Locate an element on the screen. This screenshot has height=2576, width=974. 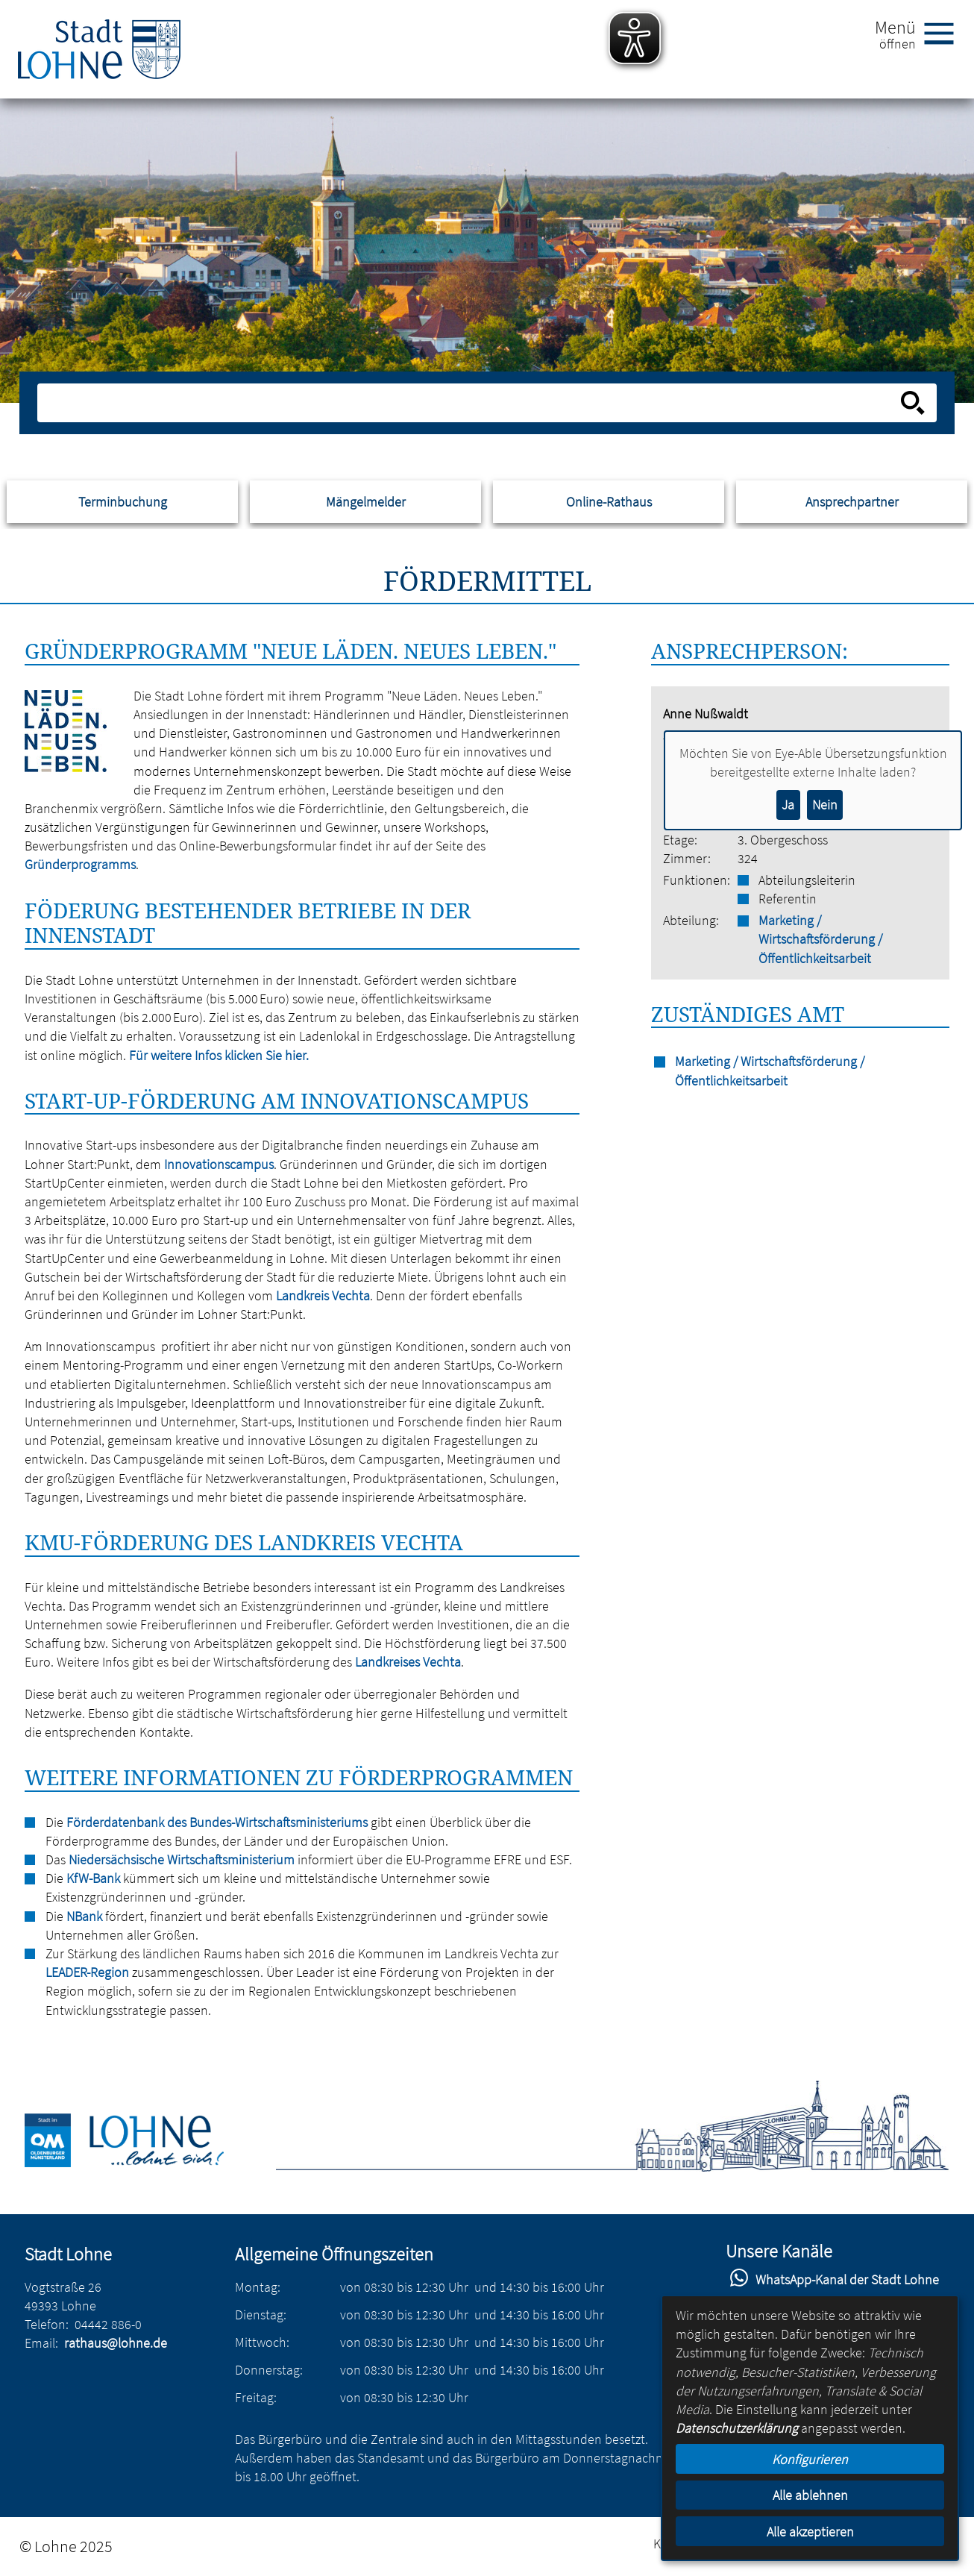
Datenschutzerklärung is located at coordinates (737, 2427).